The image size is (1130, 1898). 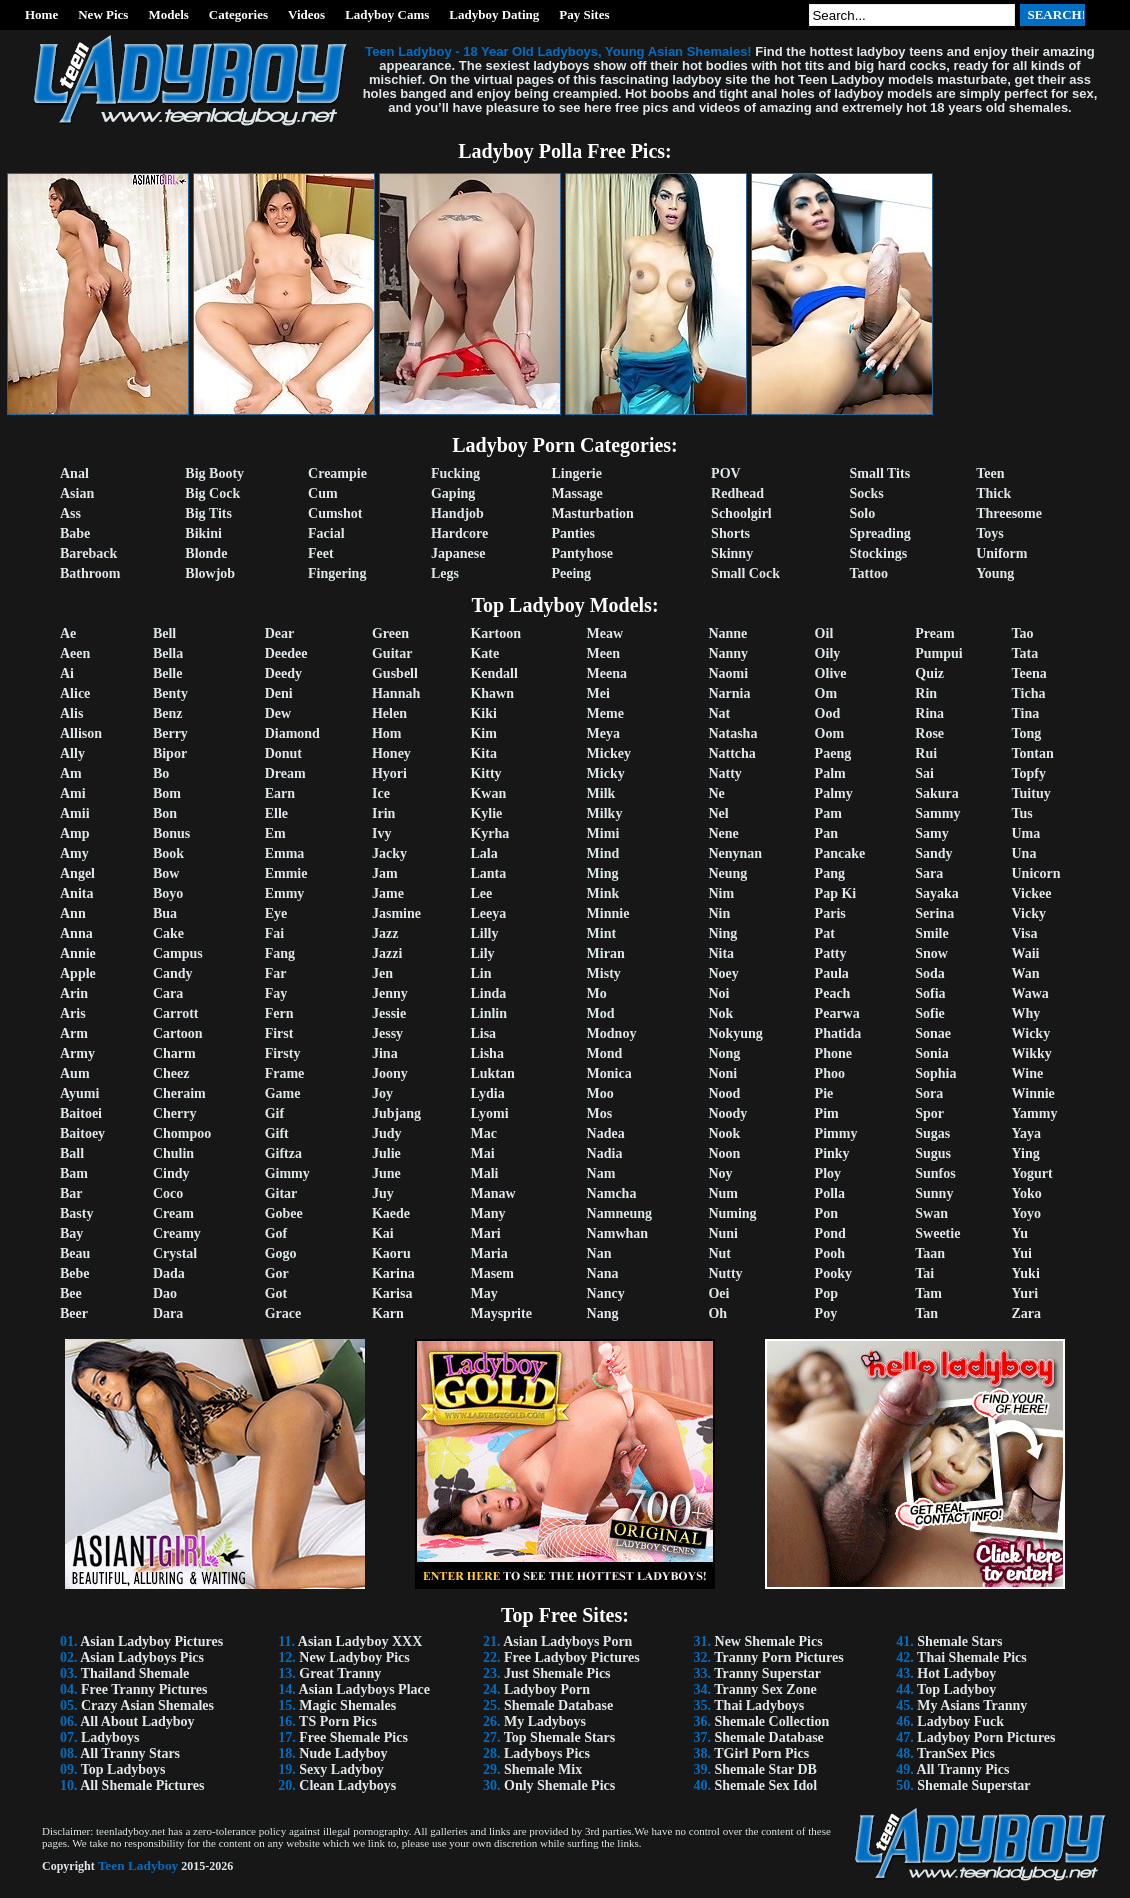 What do you see at coordinates (387, 1033) in the screenshot?
I see `Jessy` at bounding box center [387, 1033].